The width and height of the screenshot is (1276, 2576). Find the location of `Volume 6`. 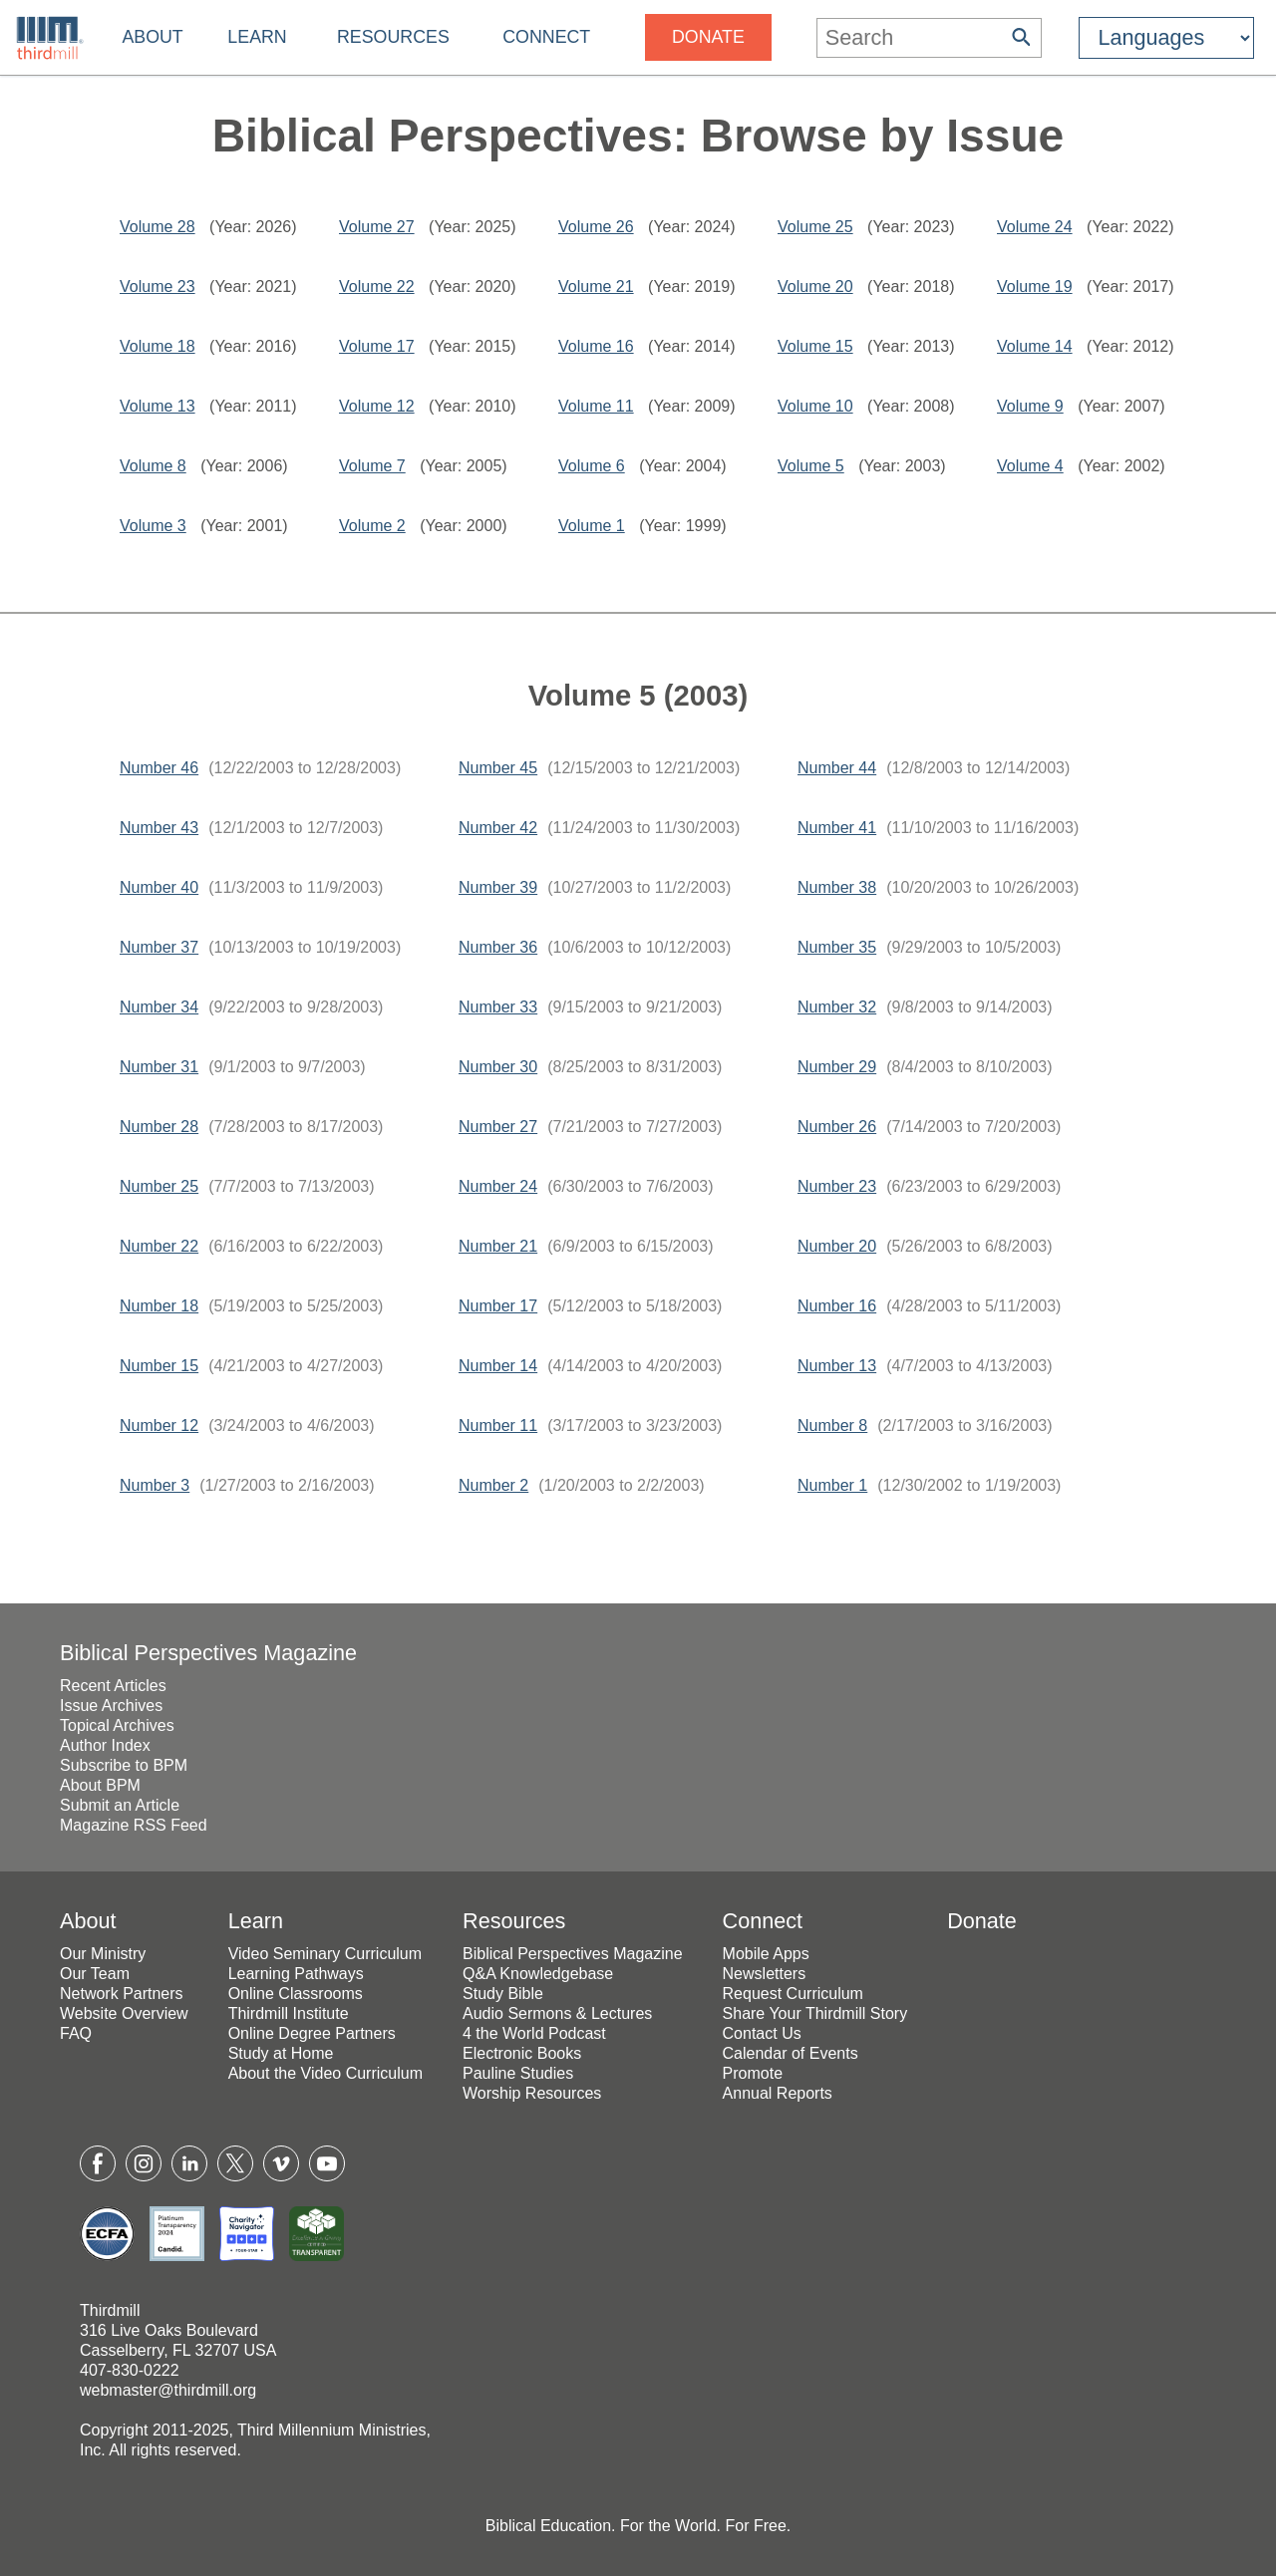

Volume 6 is located at coordinates (591, 465).